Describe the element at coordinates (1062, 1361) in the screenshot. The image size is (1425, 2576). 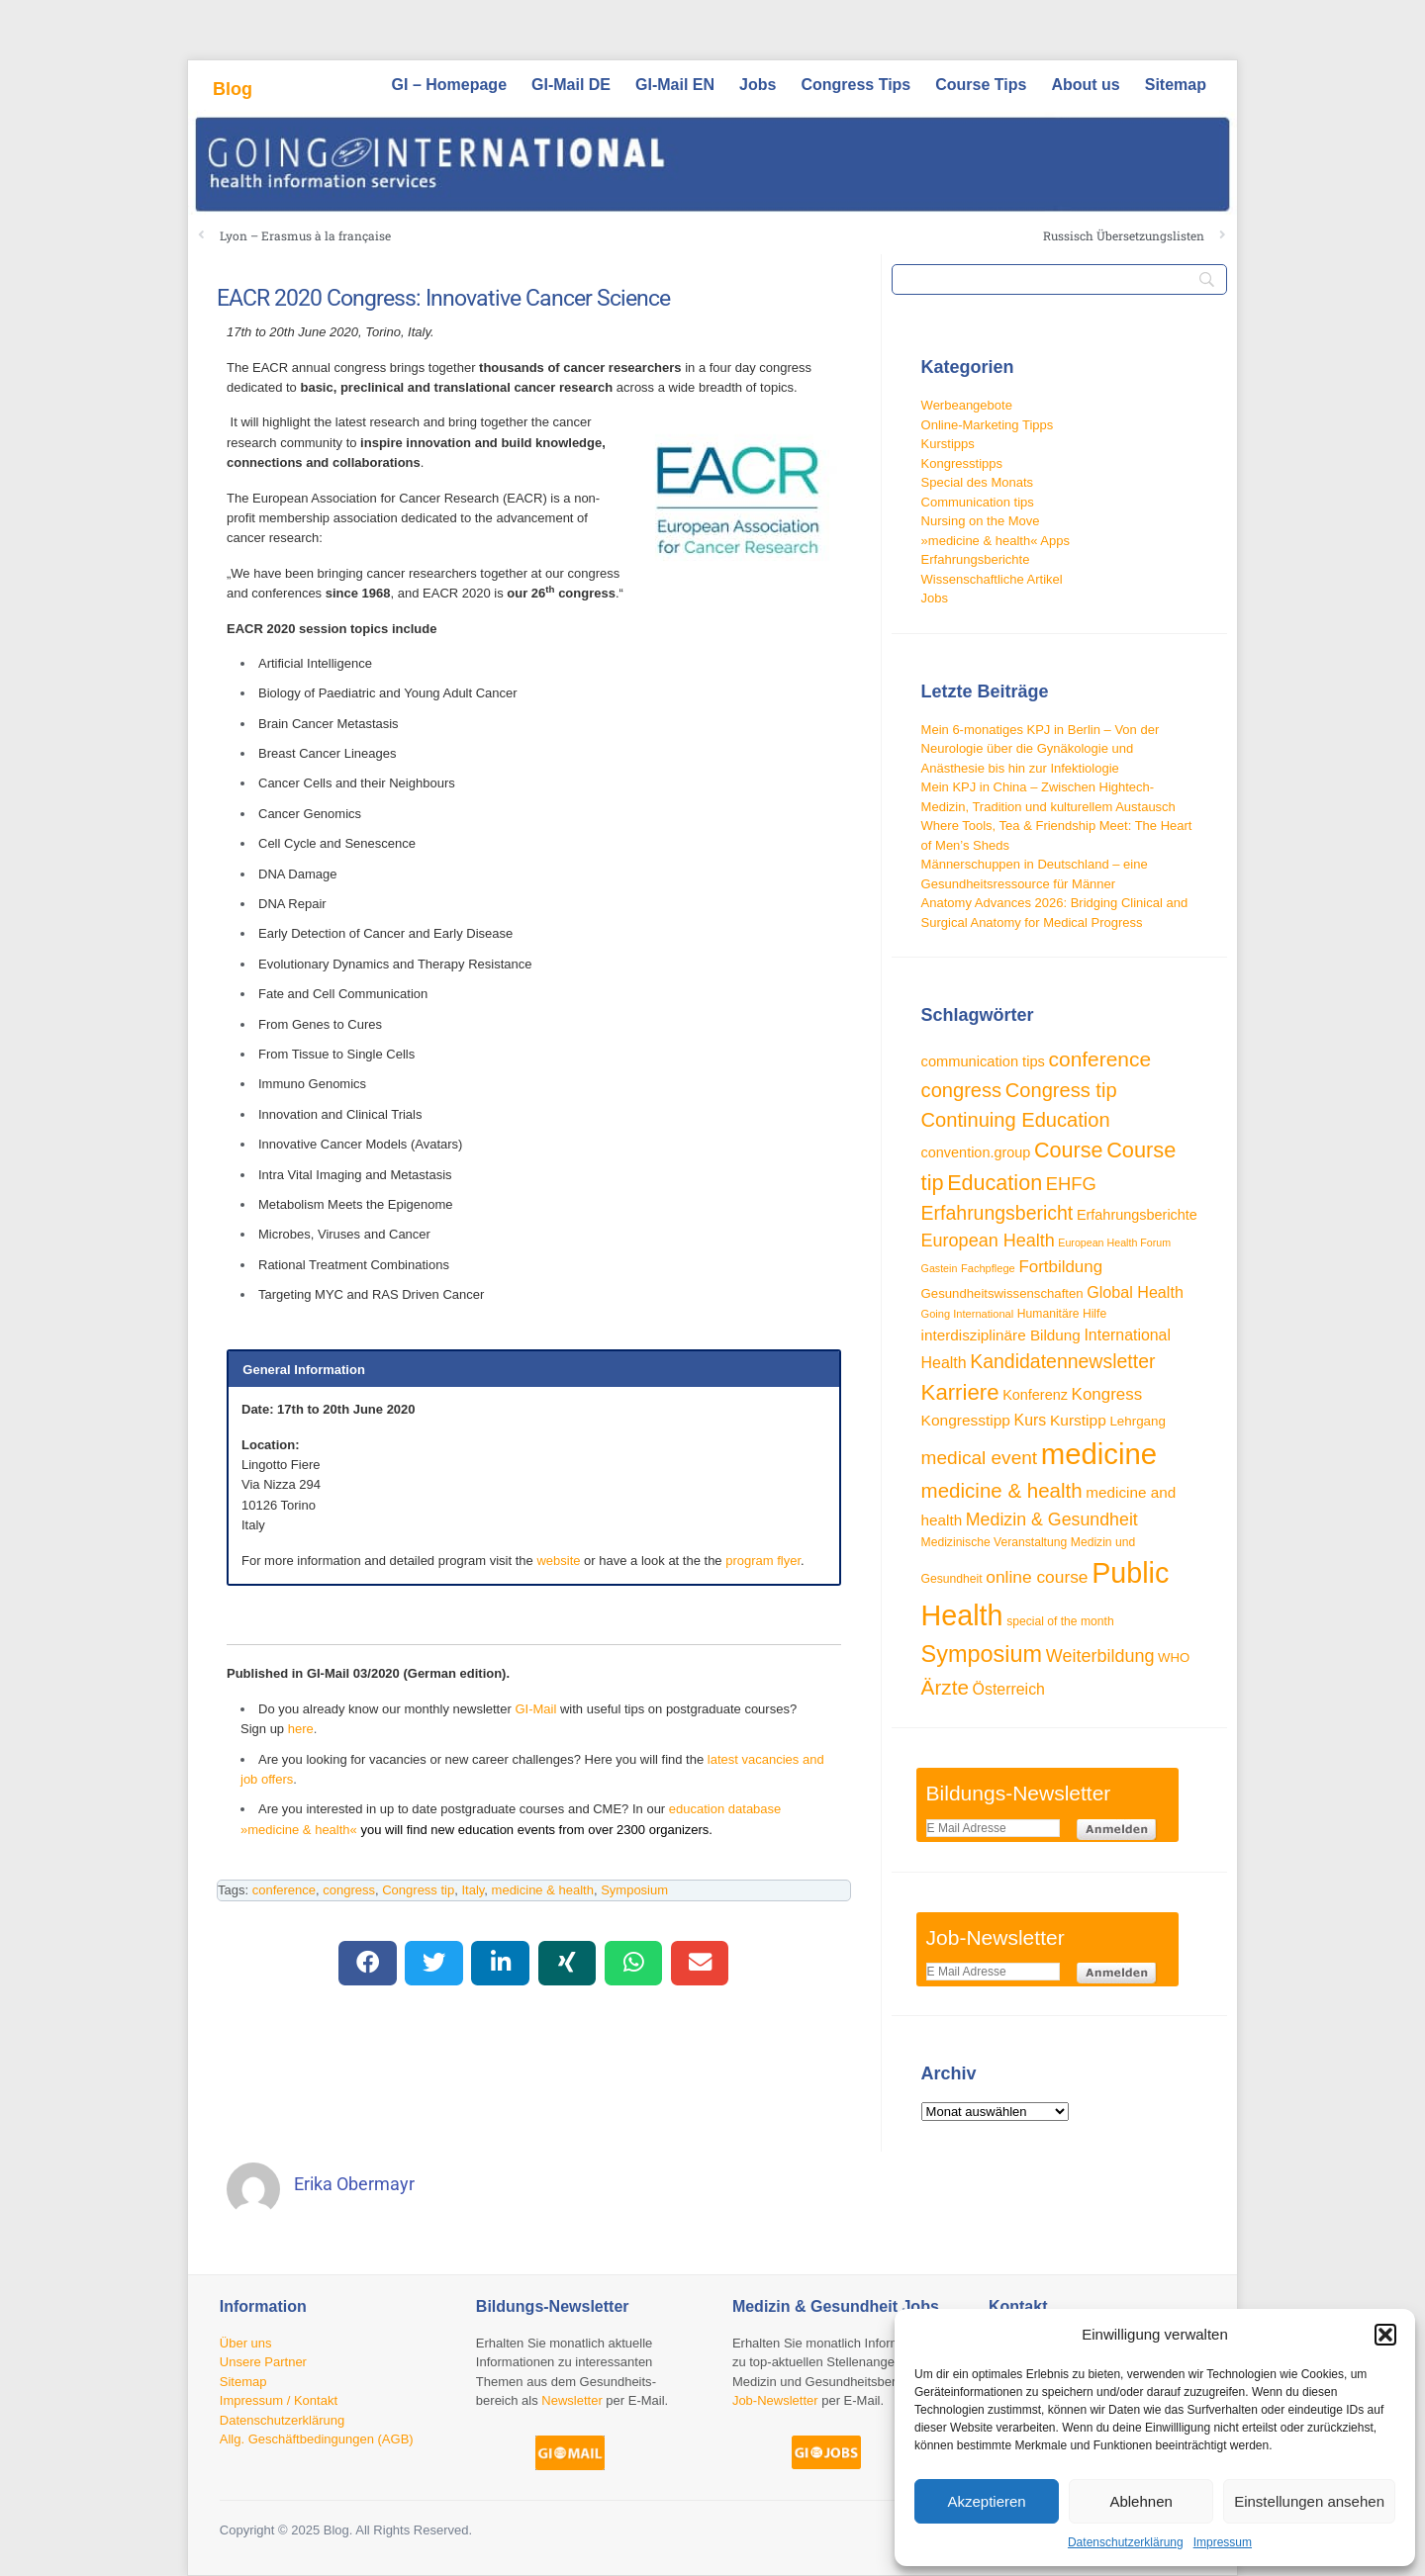
I see `Kandidatennewsletter [Kandidatennewsletter (66 Einträge)]` at that location.